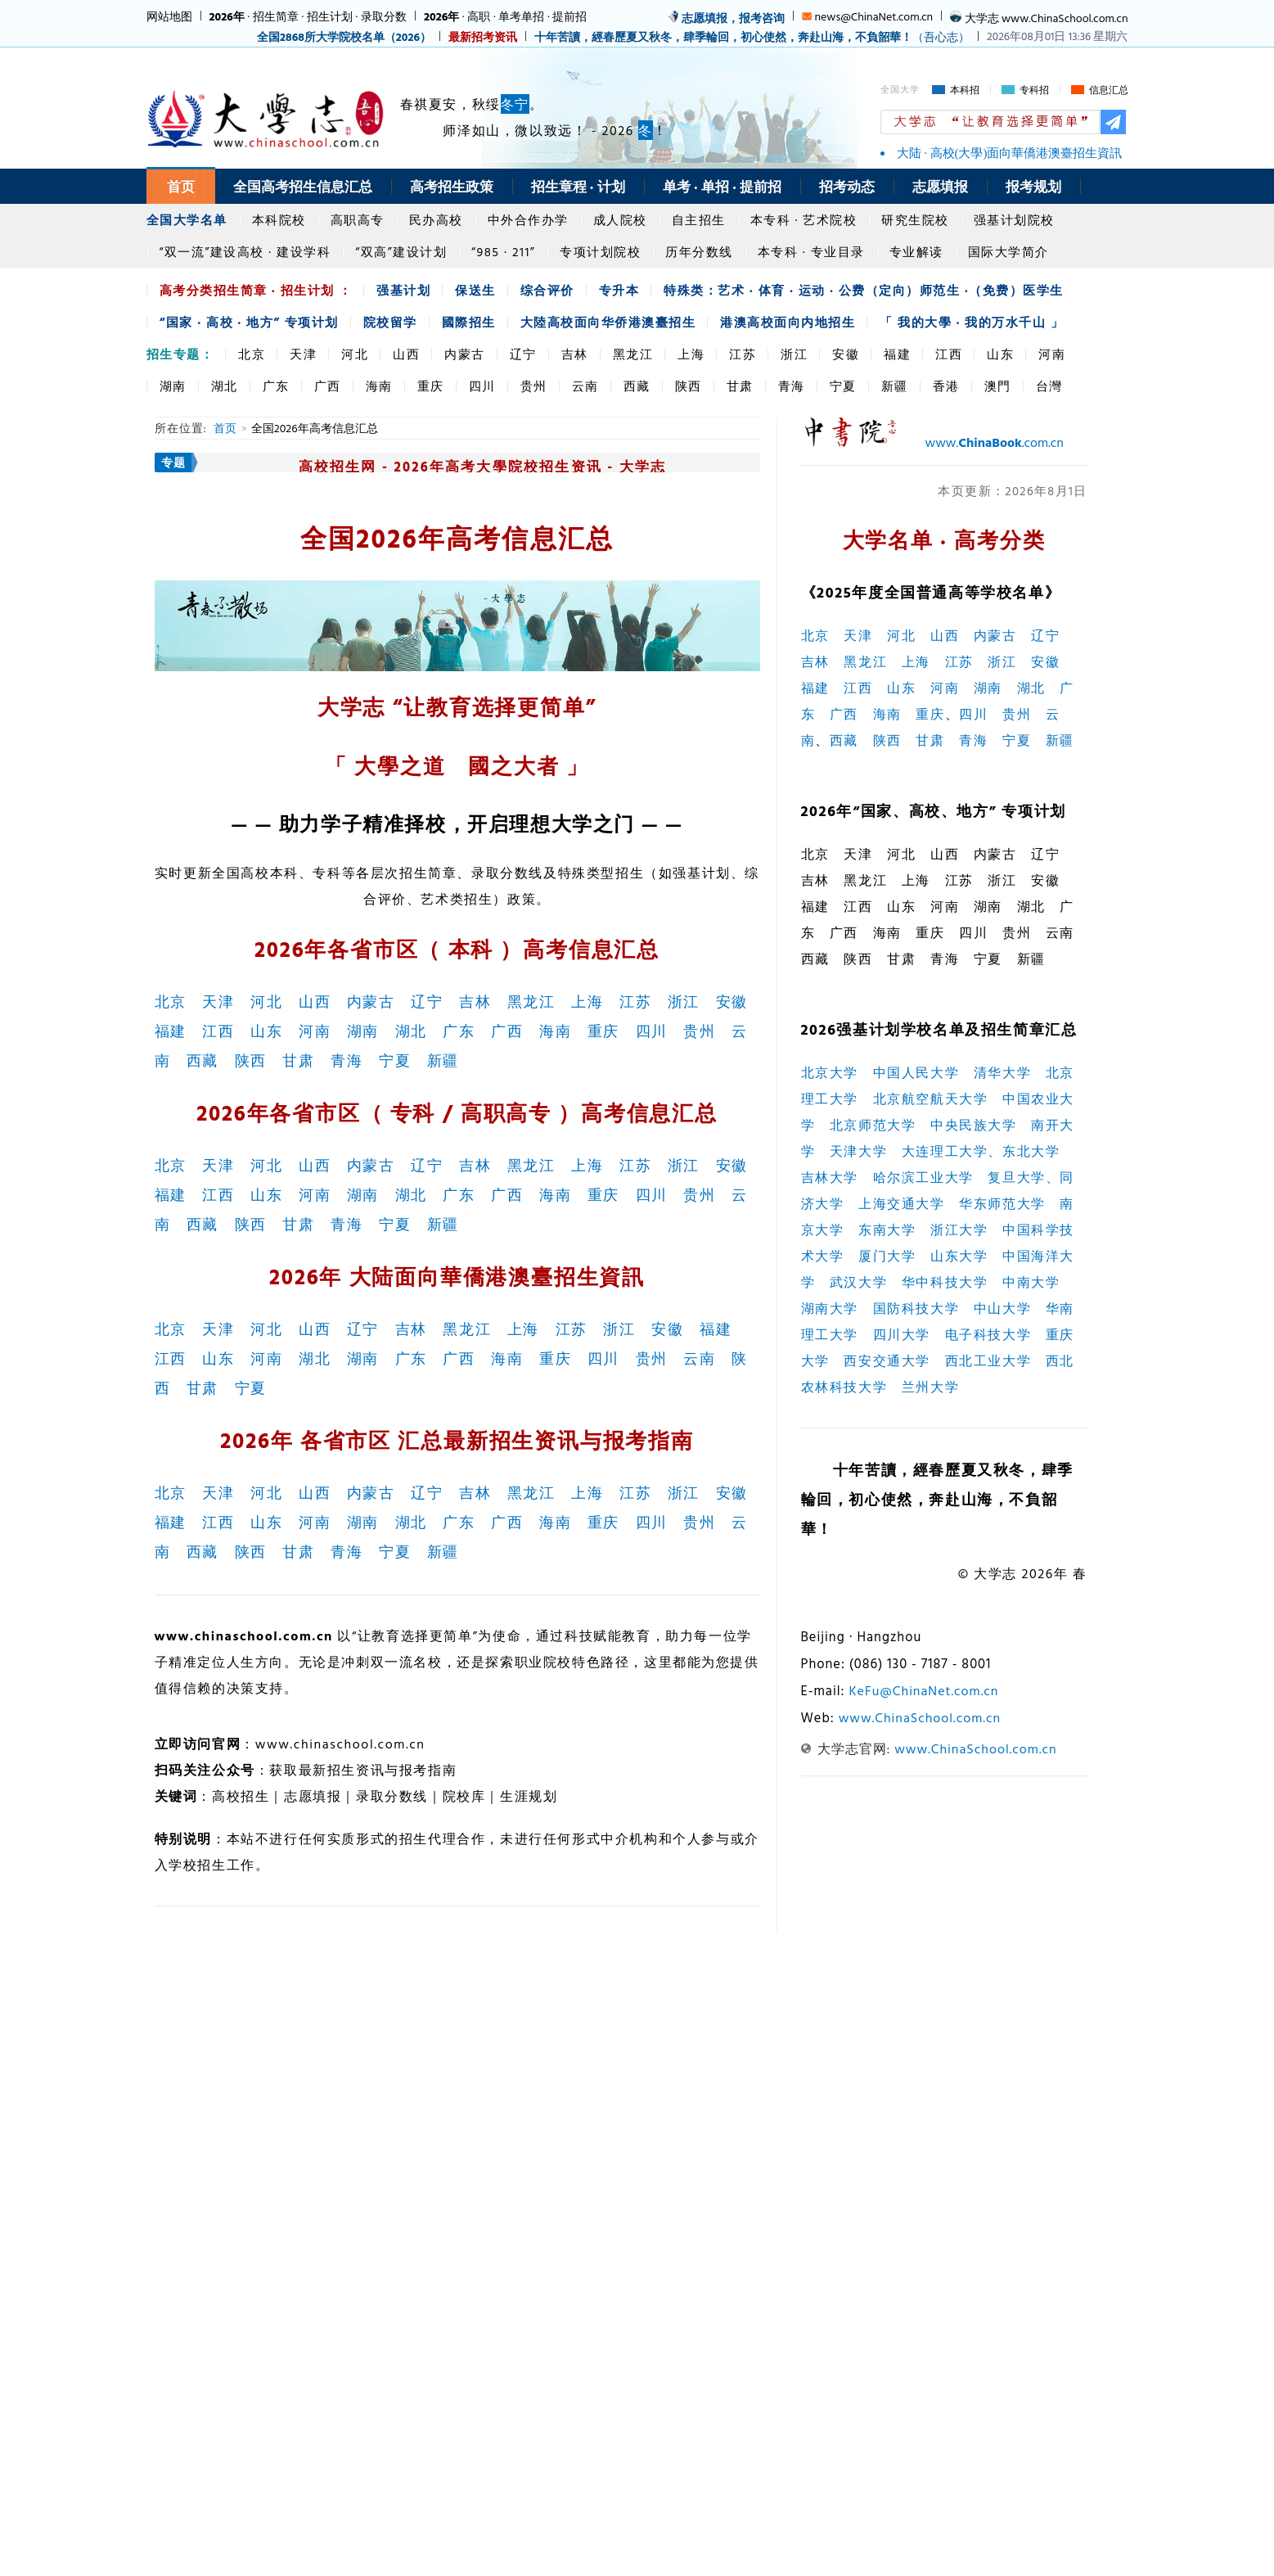  Describe the element at coordinates (964, 89) in the screenshot. I see `本科招` at that location.